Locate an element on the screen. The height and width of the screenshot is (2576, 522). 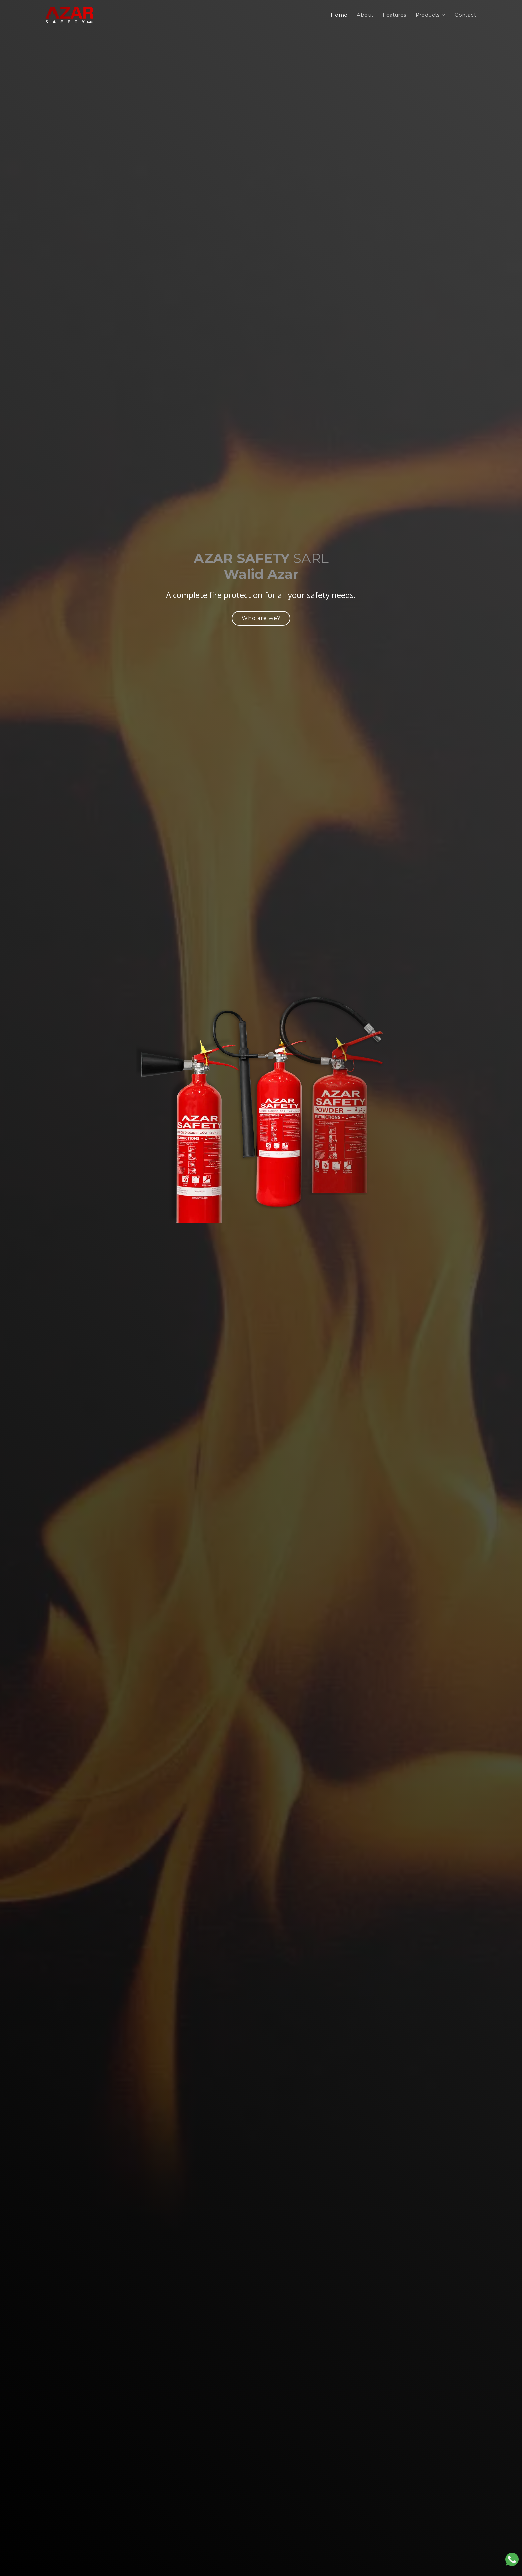
Who are we? is located at coordinates (261, 618).